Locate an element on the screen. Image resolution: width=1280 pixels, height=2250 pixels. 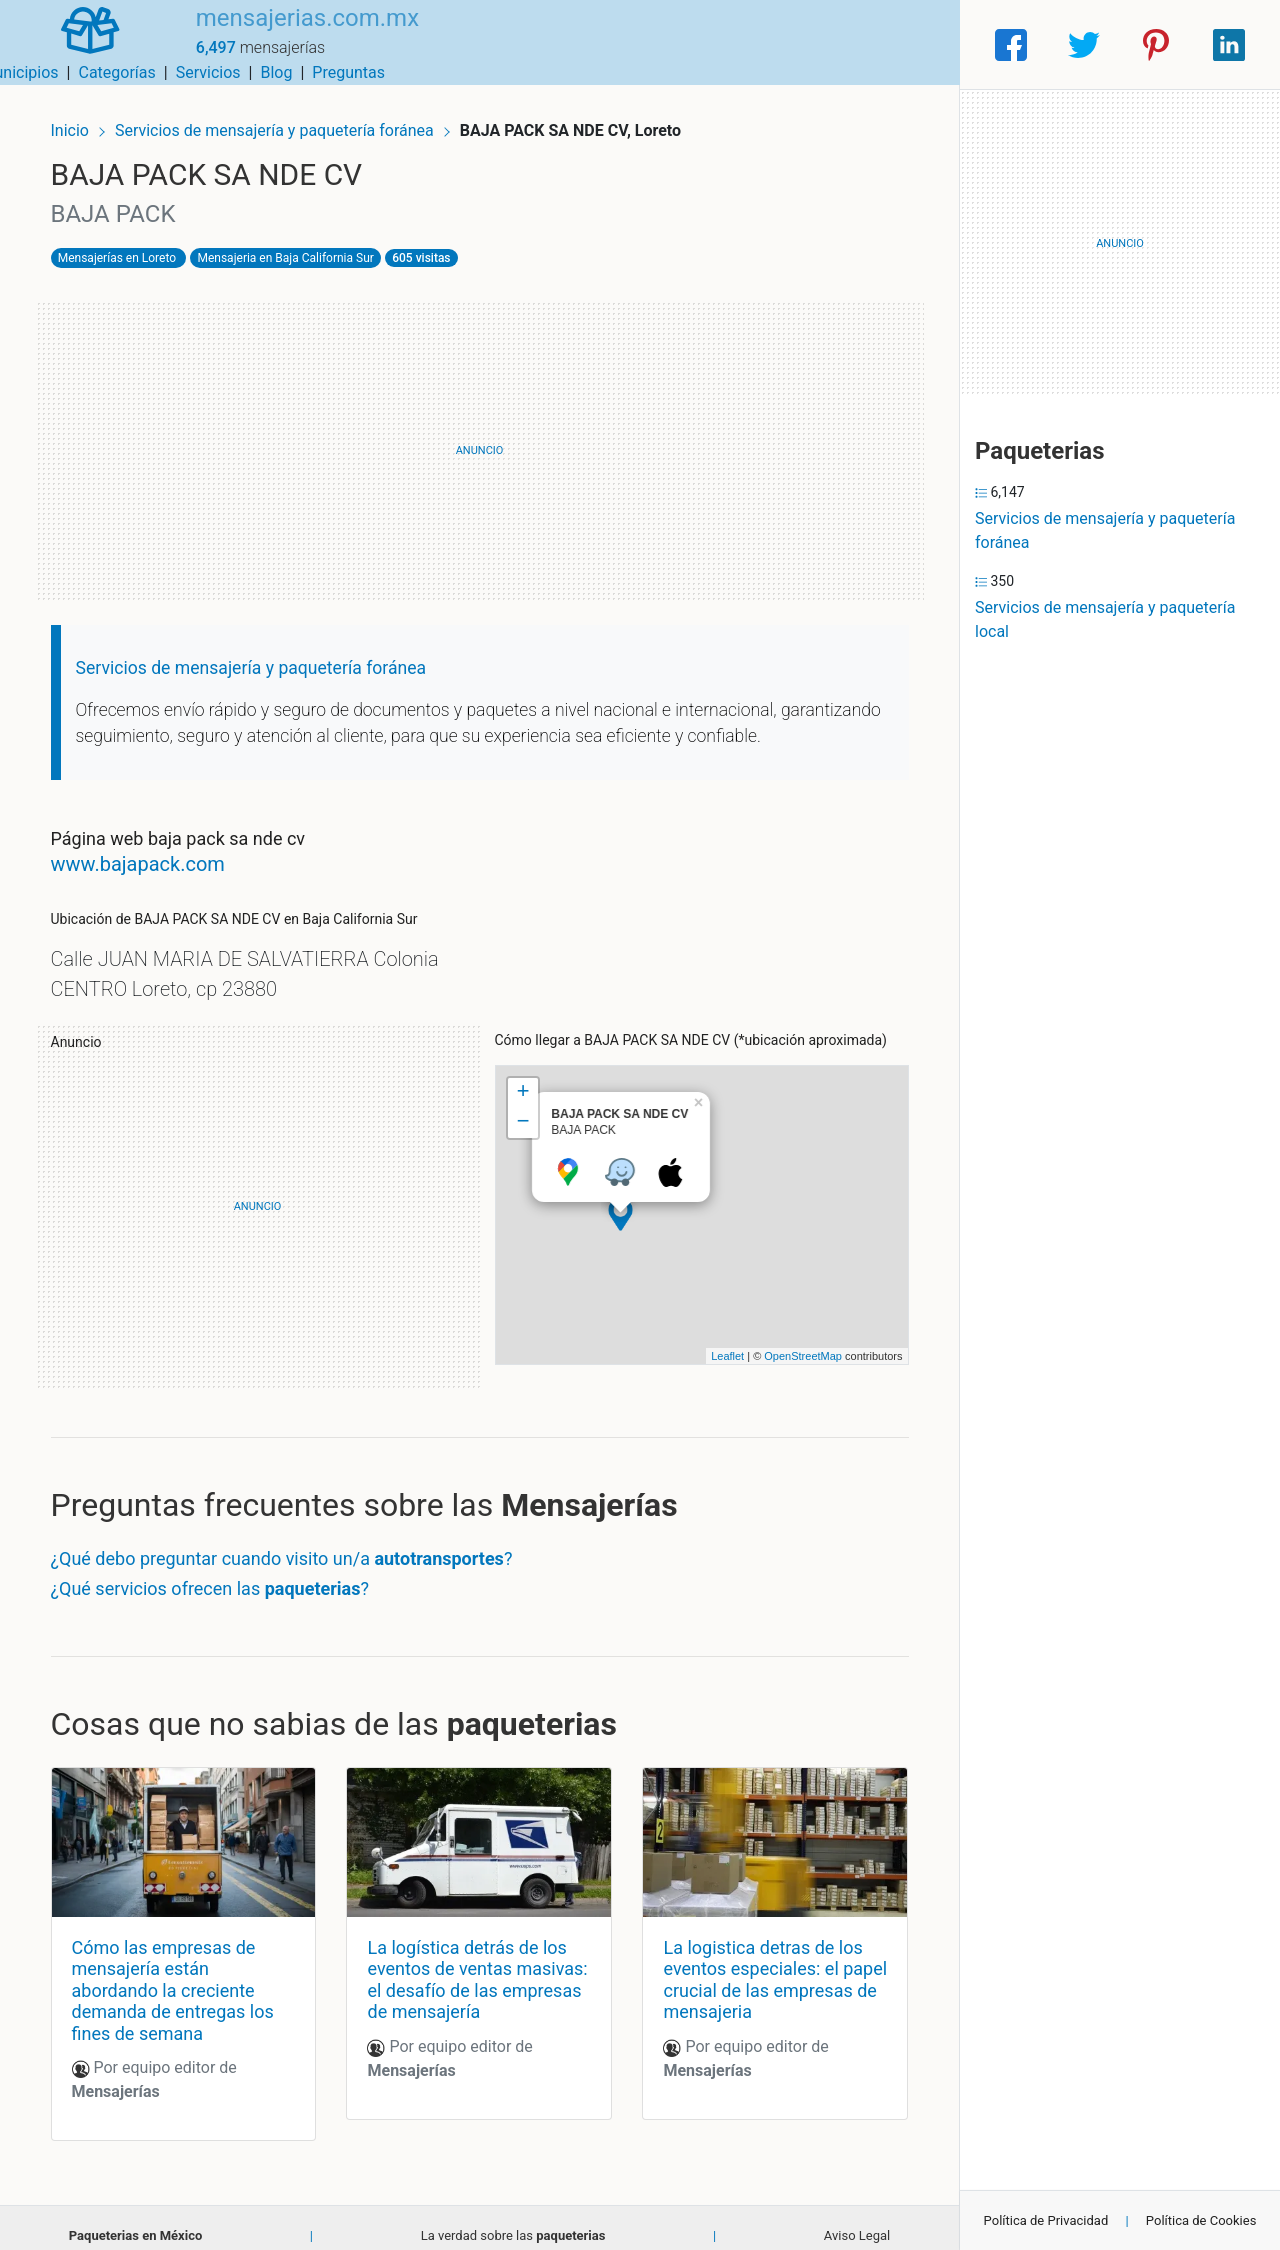
¿Qué debo preguntar cuando visito un/a ? is located at coordinates (294, 1548).